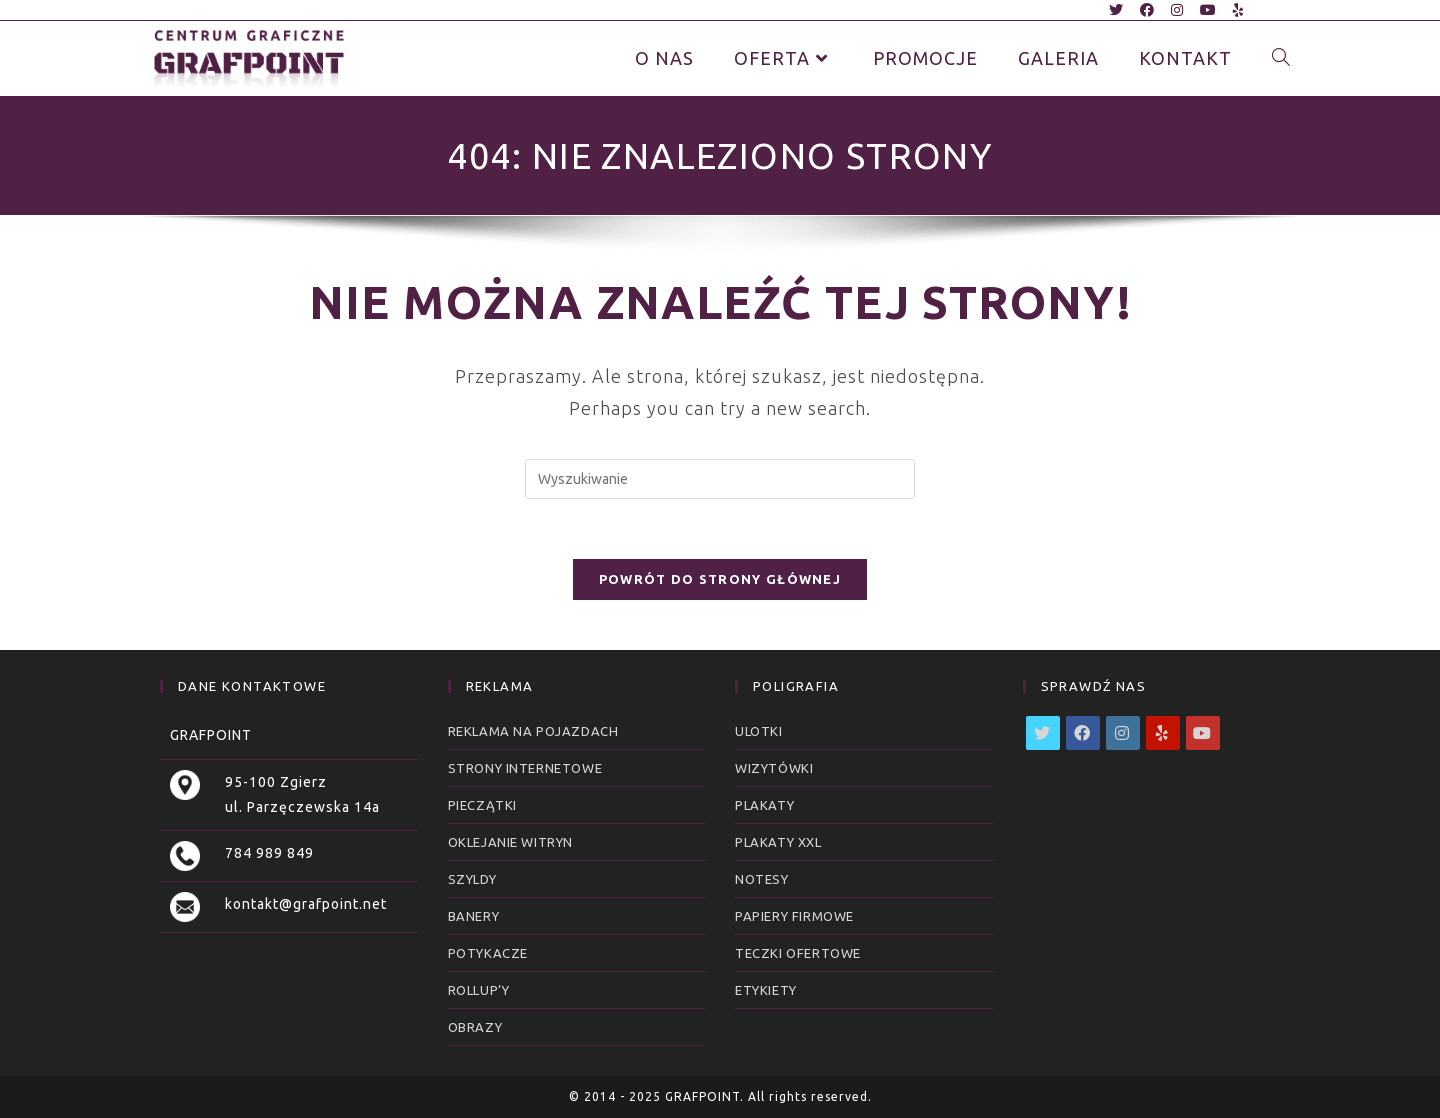  Describe the element at coordinates (762, 879) in the screenshot. I see `Notesy` at that location.